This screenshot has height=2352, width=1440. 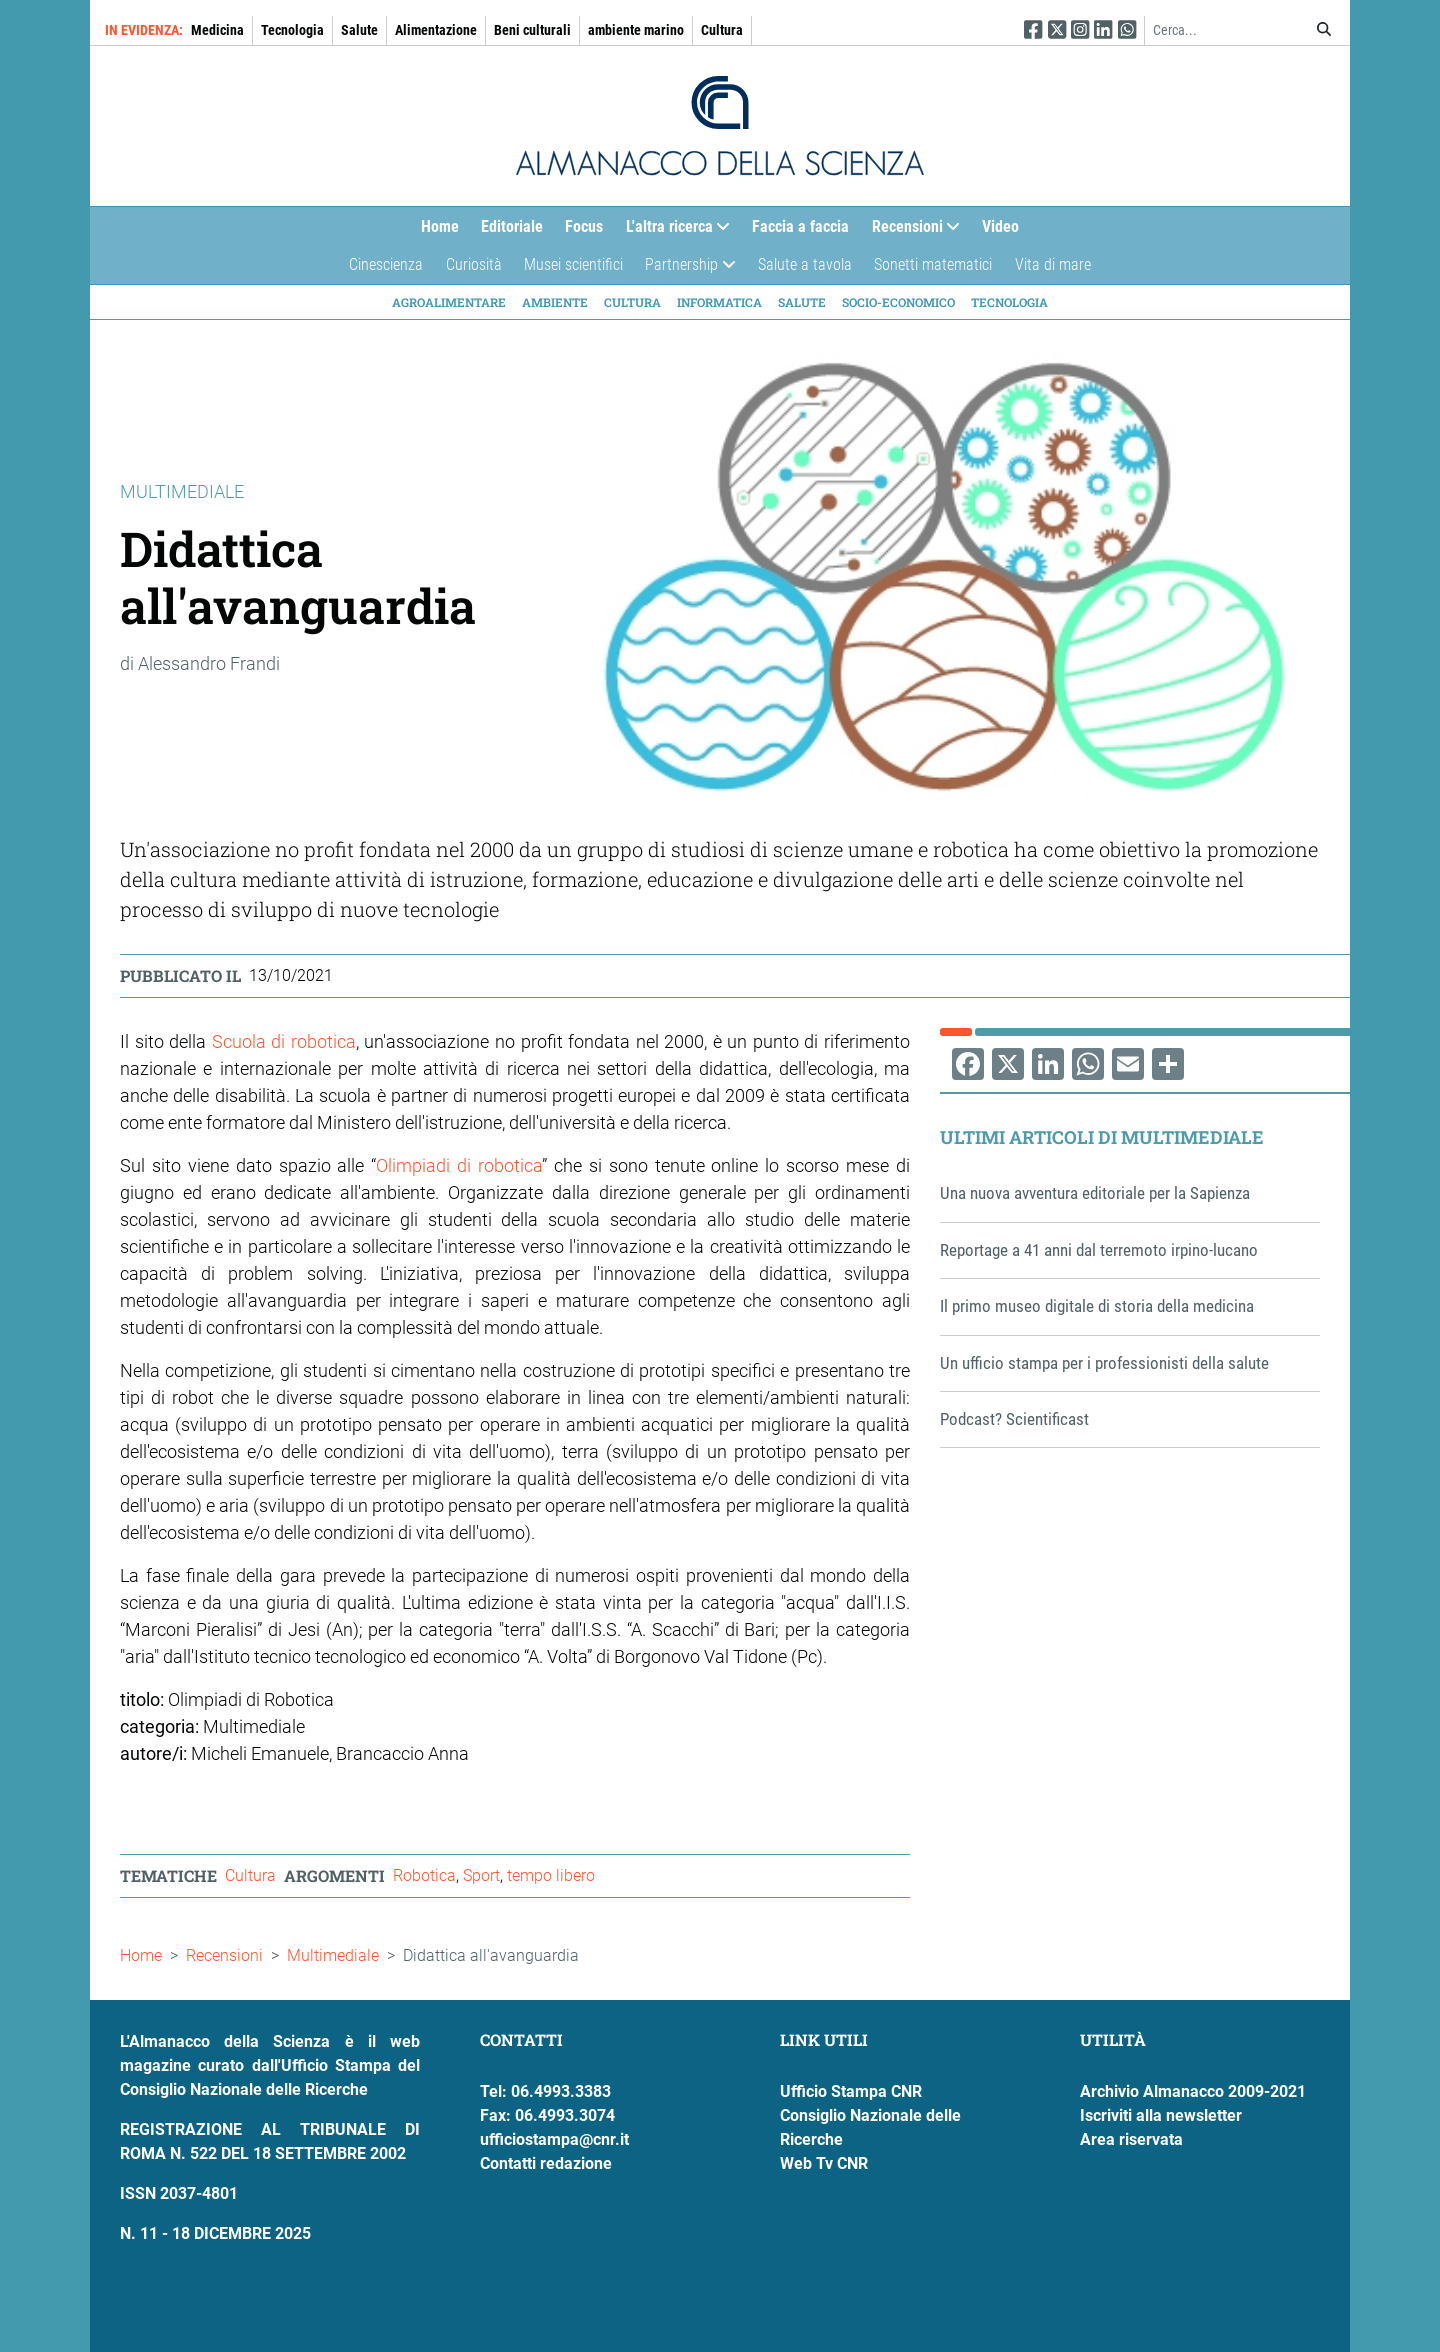 I want to click on Iscriviti alla newsletter, so click(x=1161, y=2115).